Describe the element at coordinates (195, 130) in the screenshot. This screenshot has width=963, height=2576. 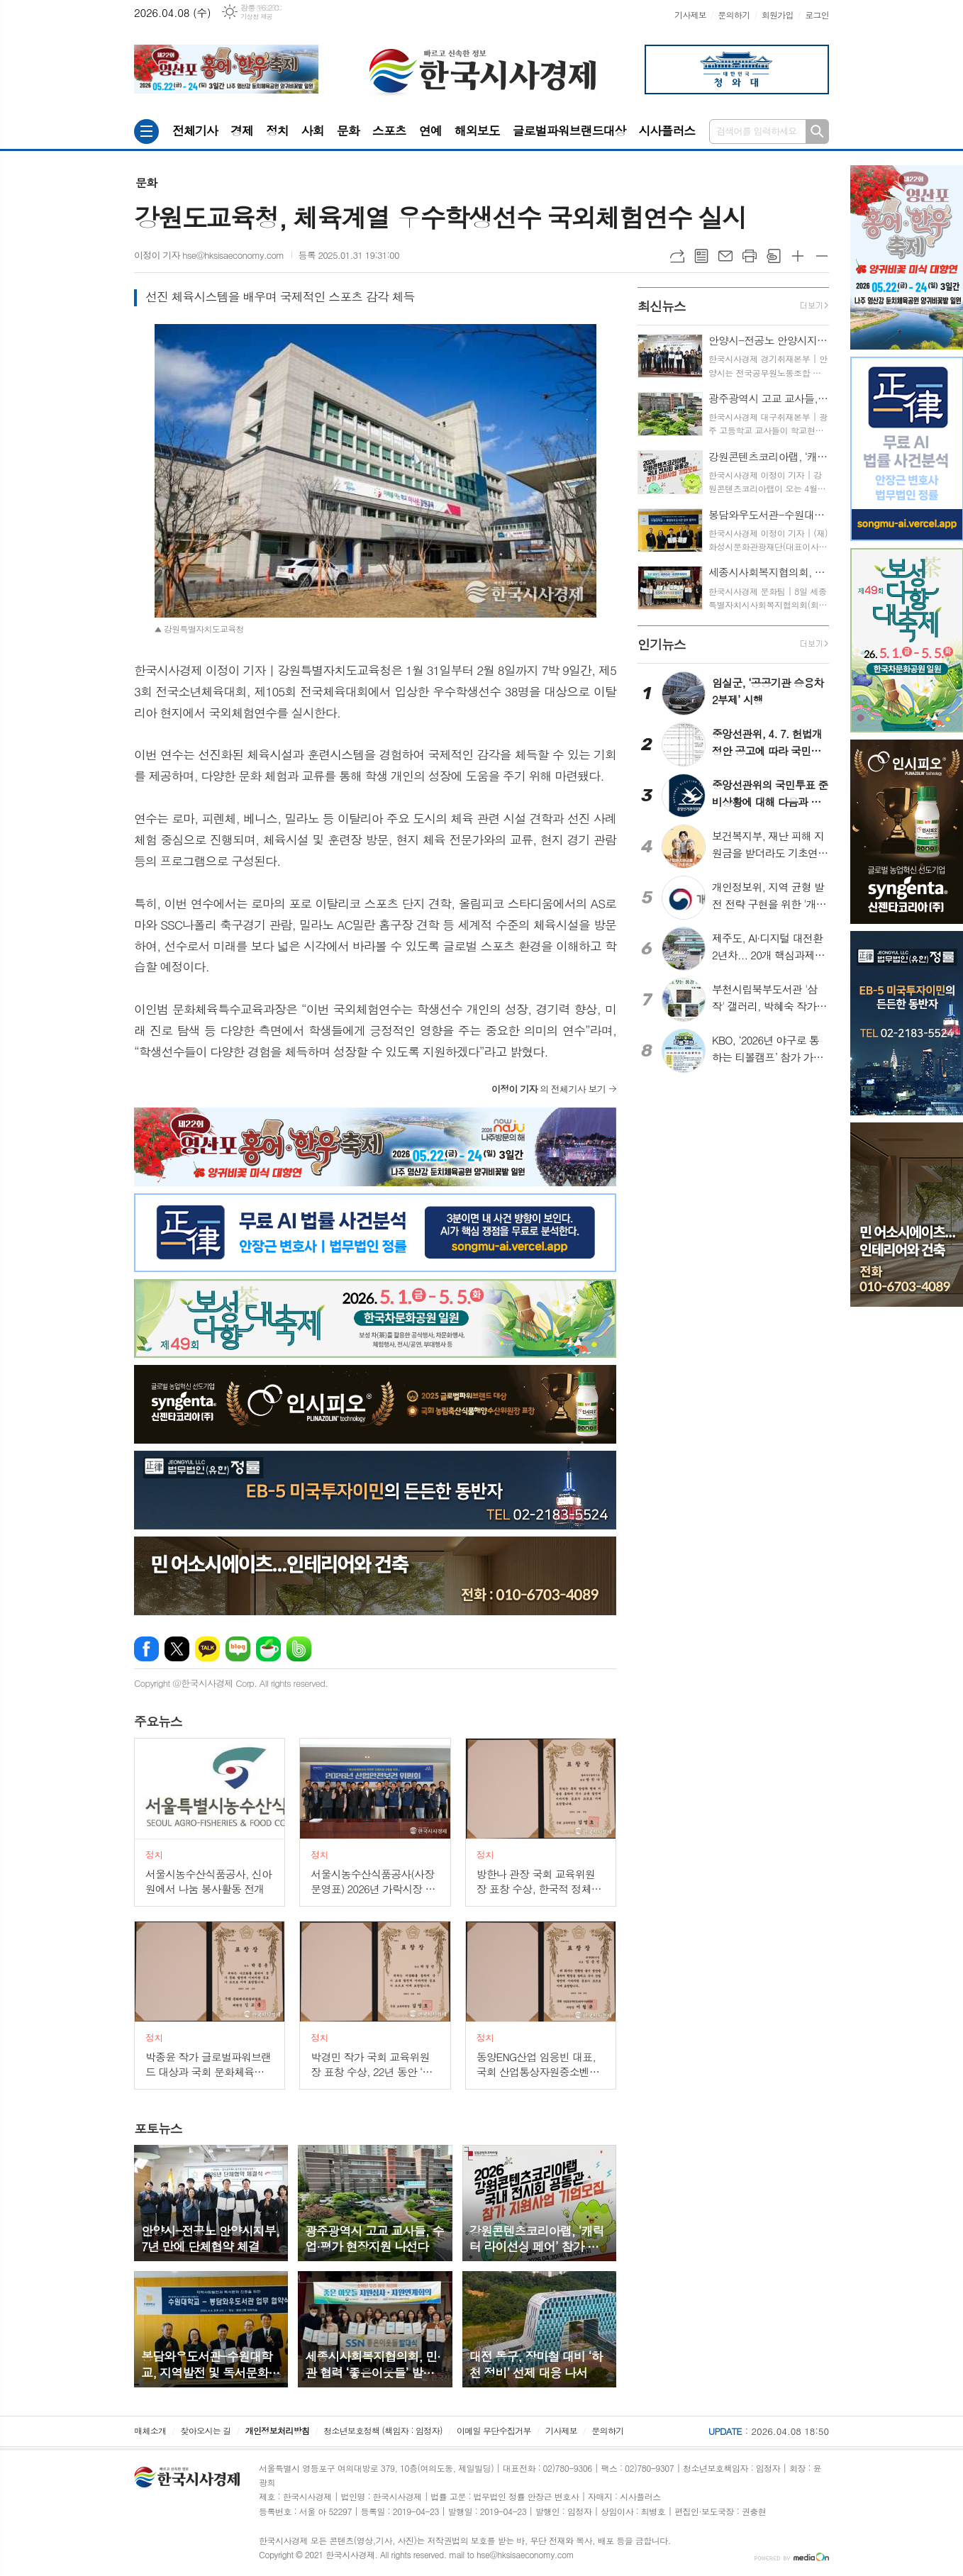
I see `전체기사` at that location.